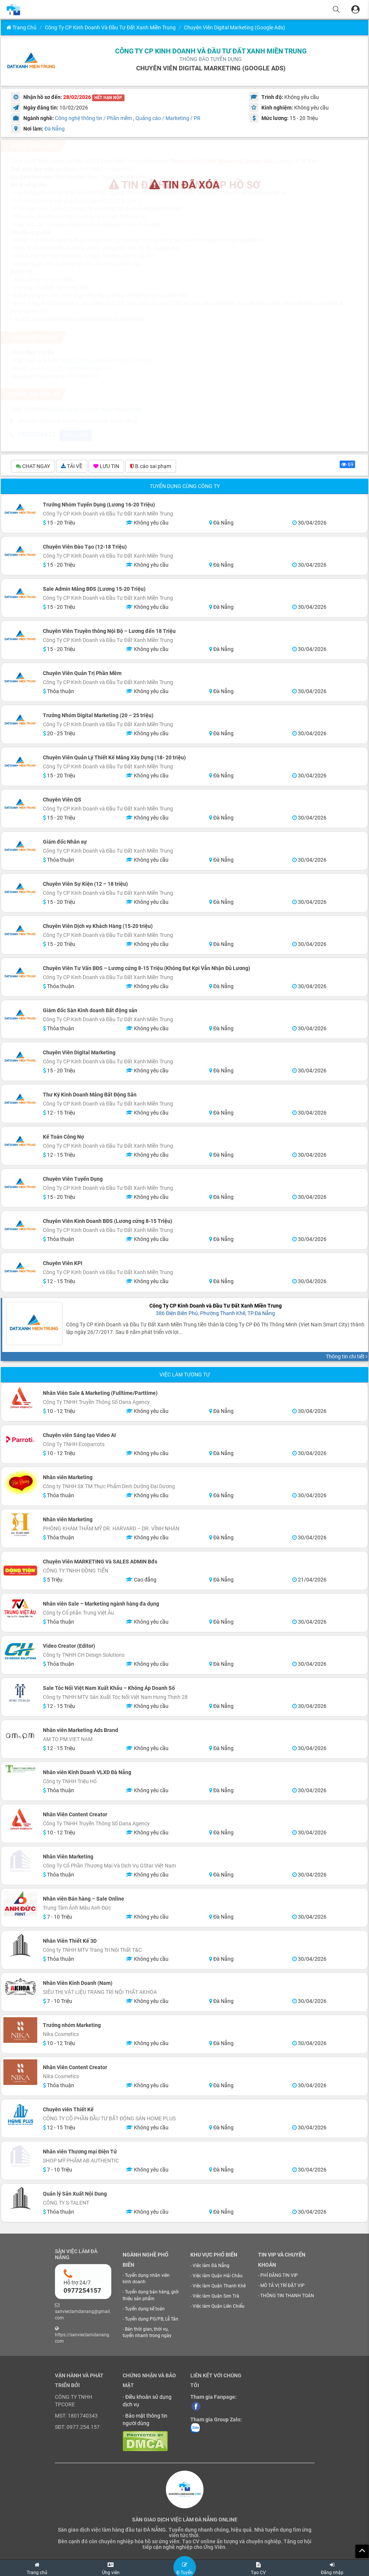 The height and width of the screenshot is (2576, 369). Describe the element at coordinates (287, 2296) in the screenshot. I see `THÔNG TIN THANH TOÁN` at that location.